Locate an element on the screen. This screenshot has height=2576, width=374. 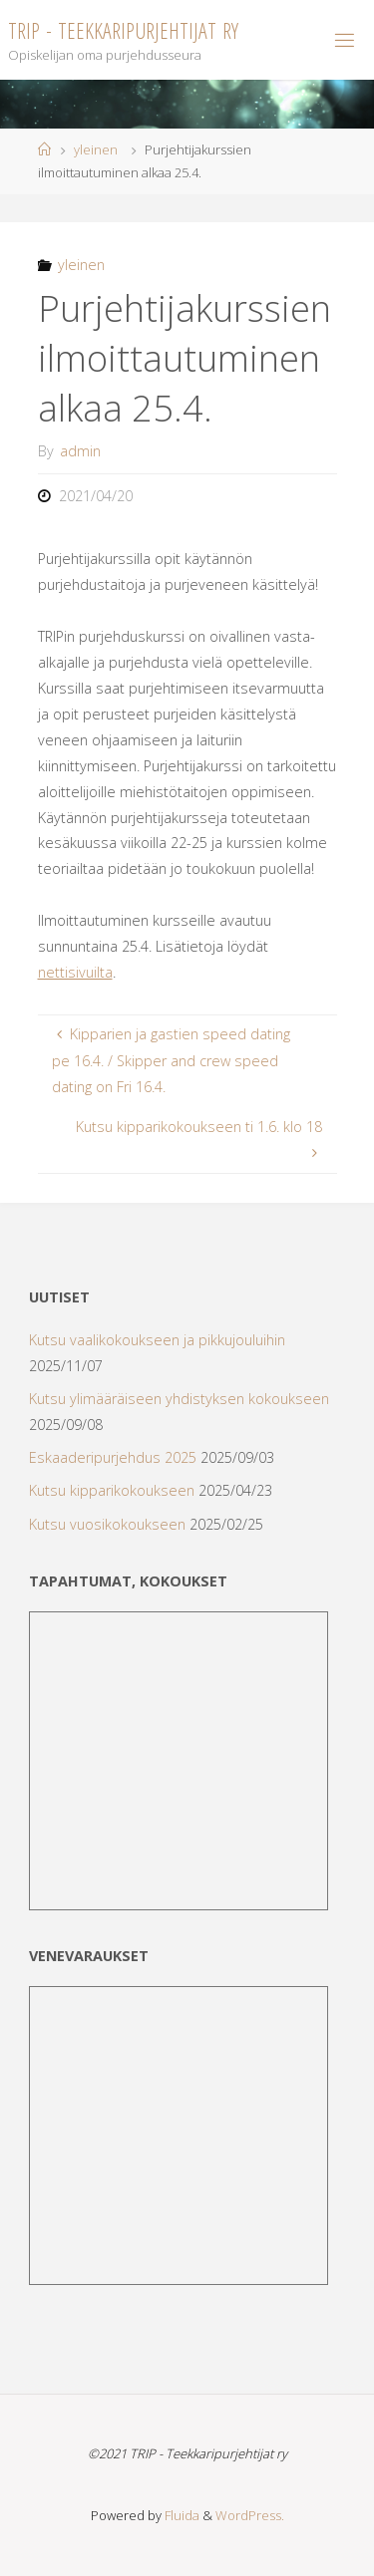
Kutsu vuosikokoukseen is located at coordinates (107, 1524).